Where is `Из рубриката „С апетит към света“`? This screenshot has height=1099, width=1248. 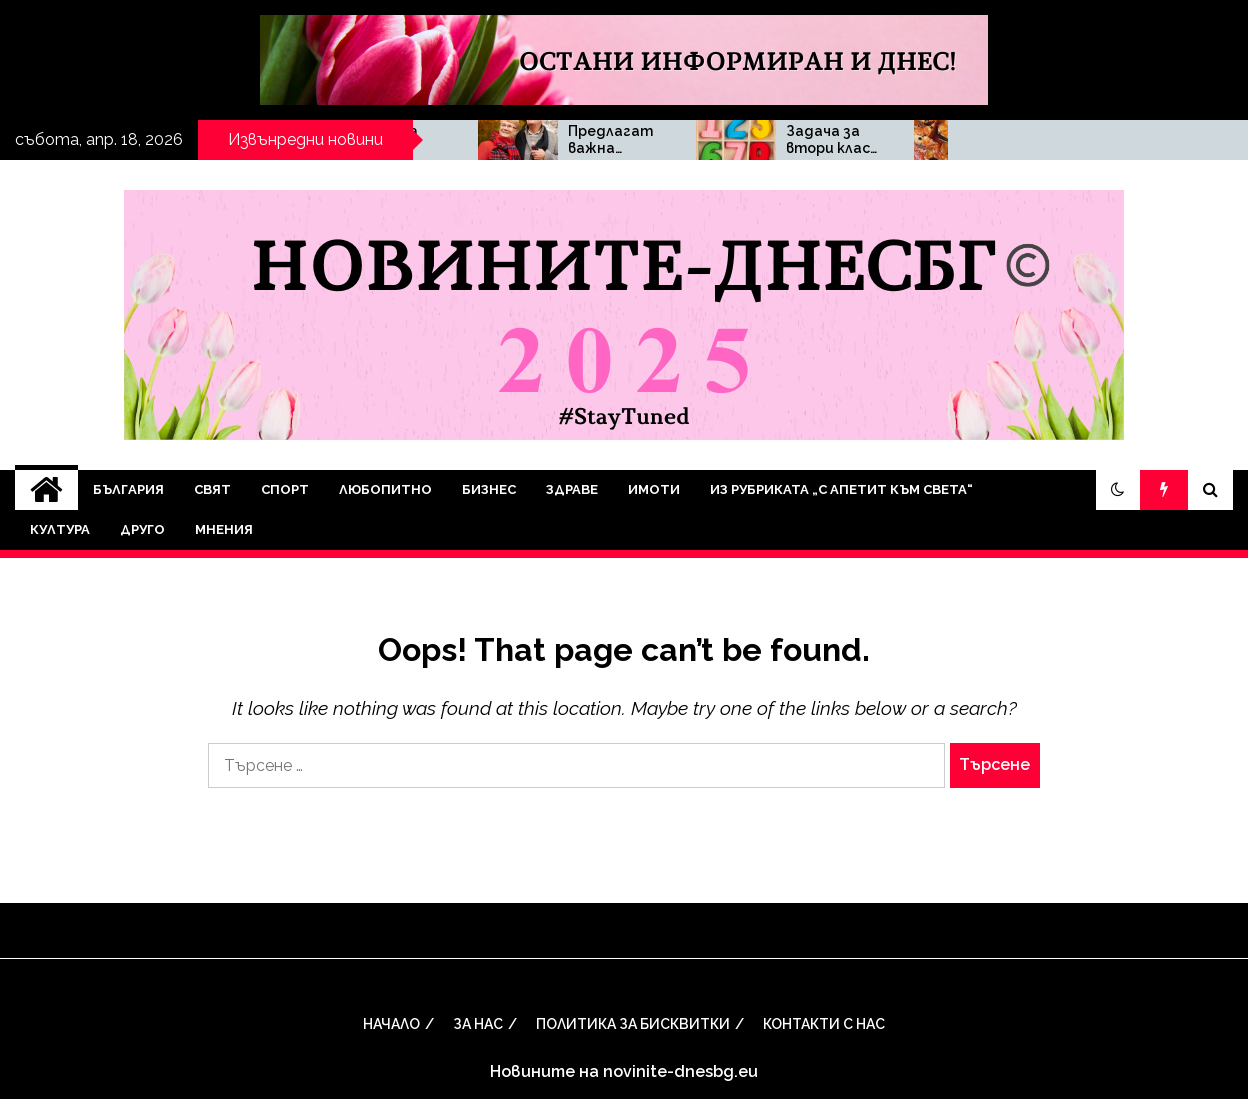 Из рубриката „С апетит към света“ is located at coordinates (841, 489).